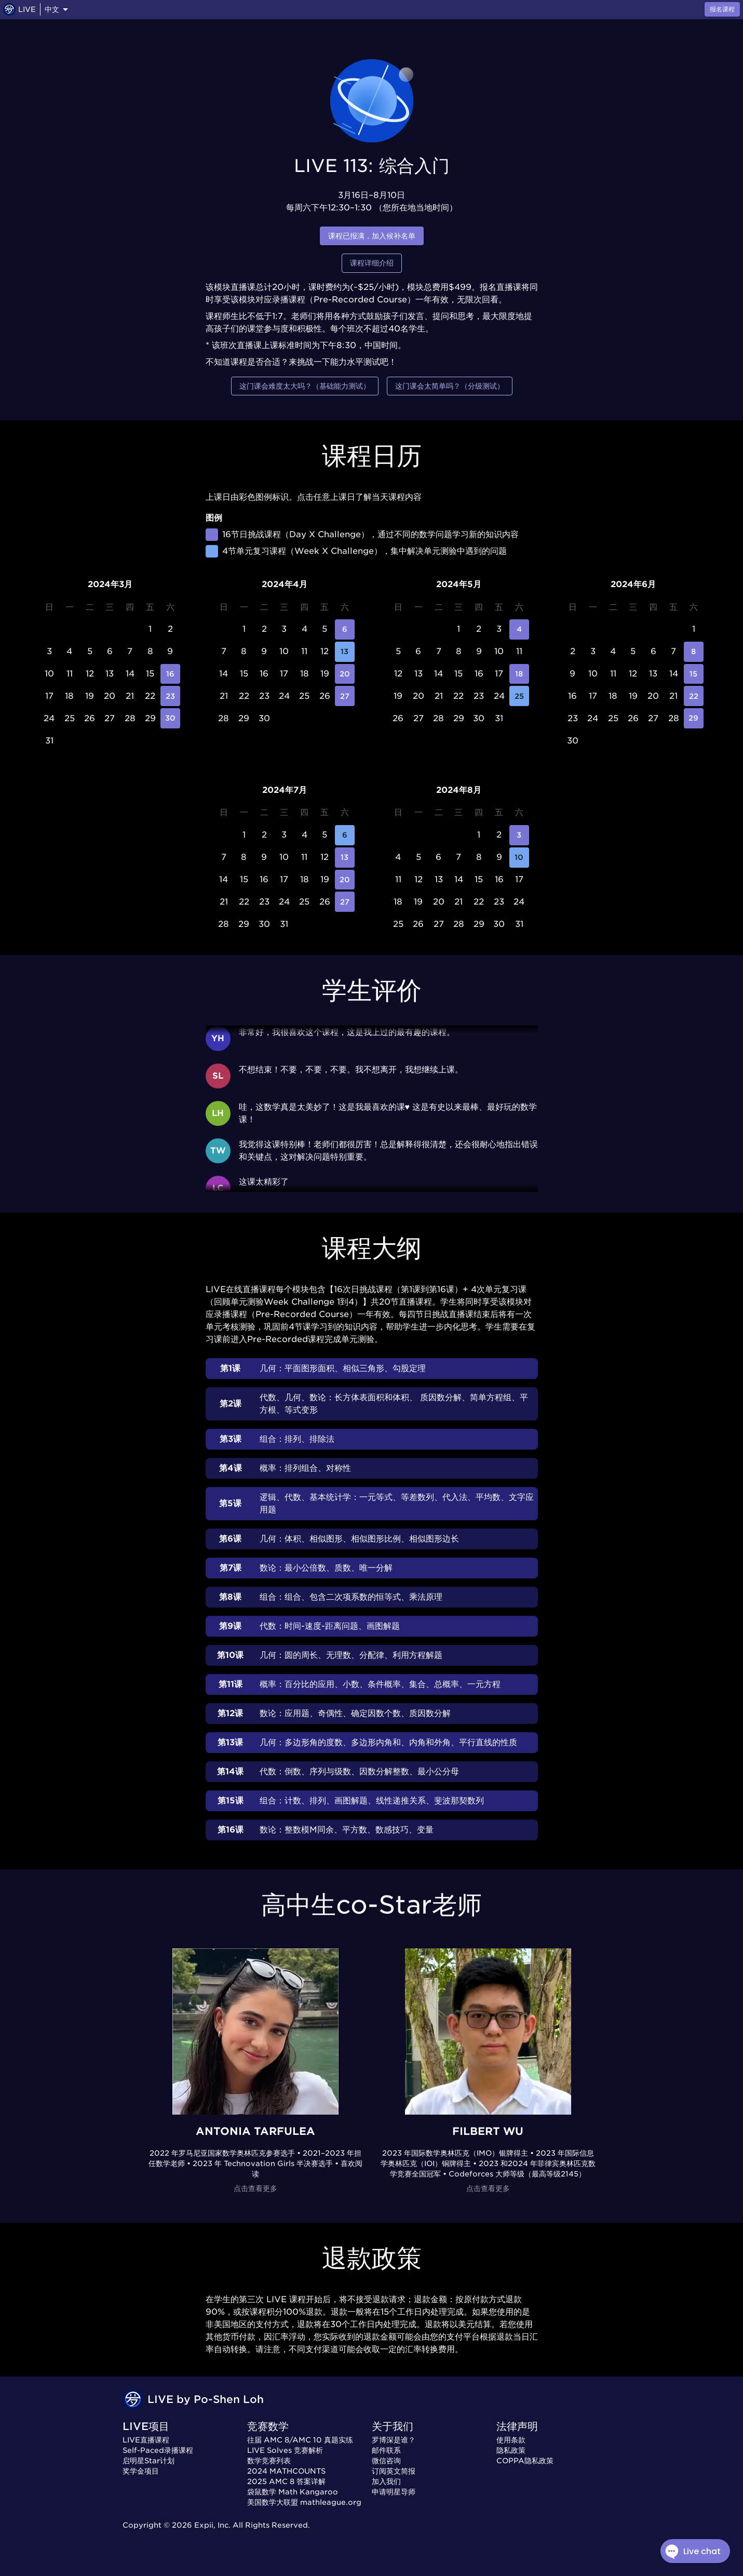 The height and width of the screenshot is (2576, 743). What do you see at coordinates (519, 857) in the screenshot?
I see `10` at bounding box center [519, 857].